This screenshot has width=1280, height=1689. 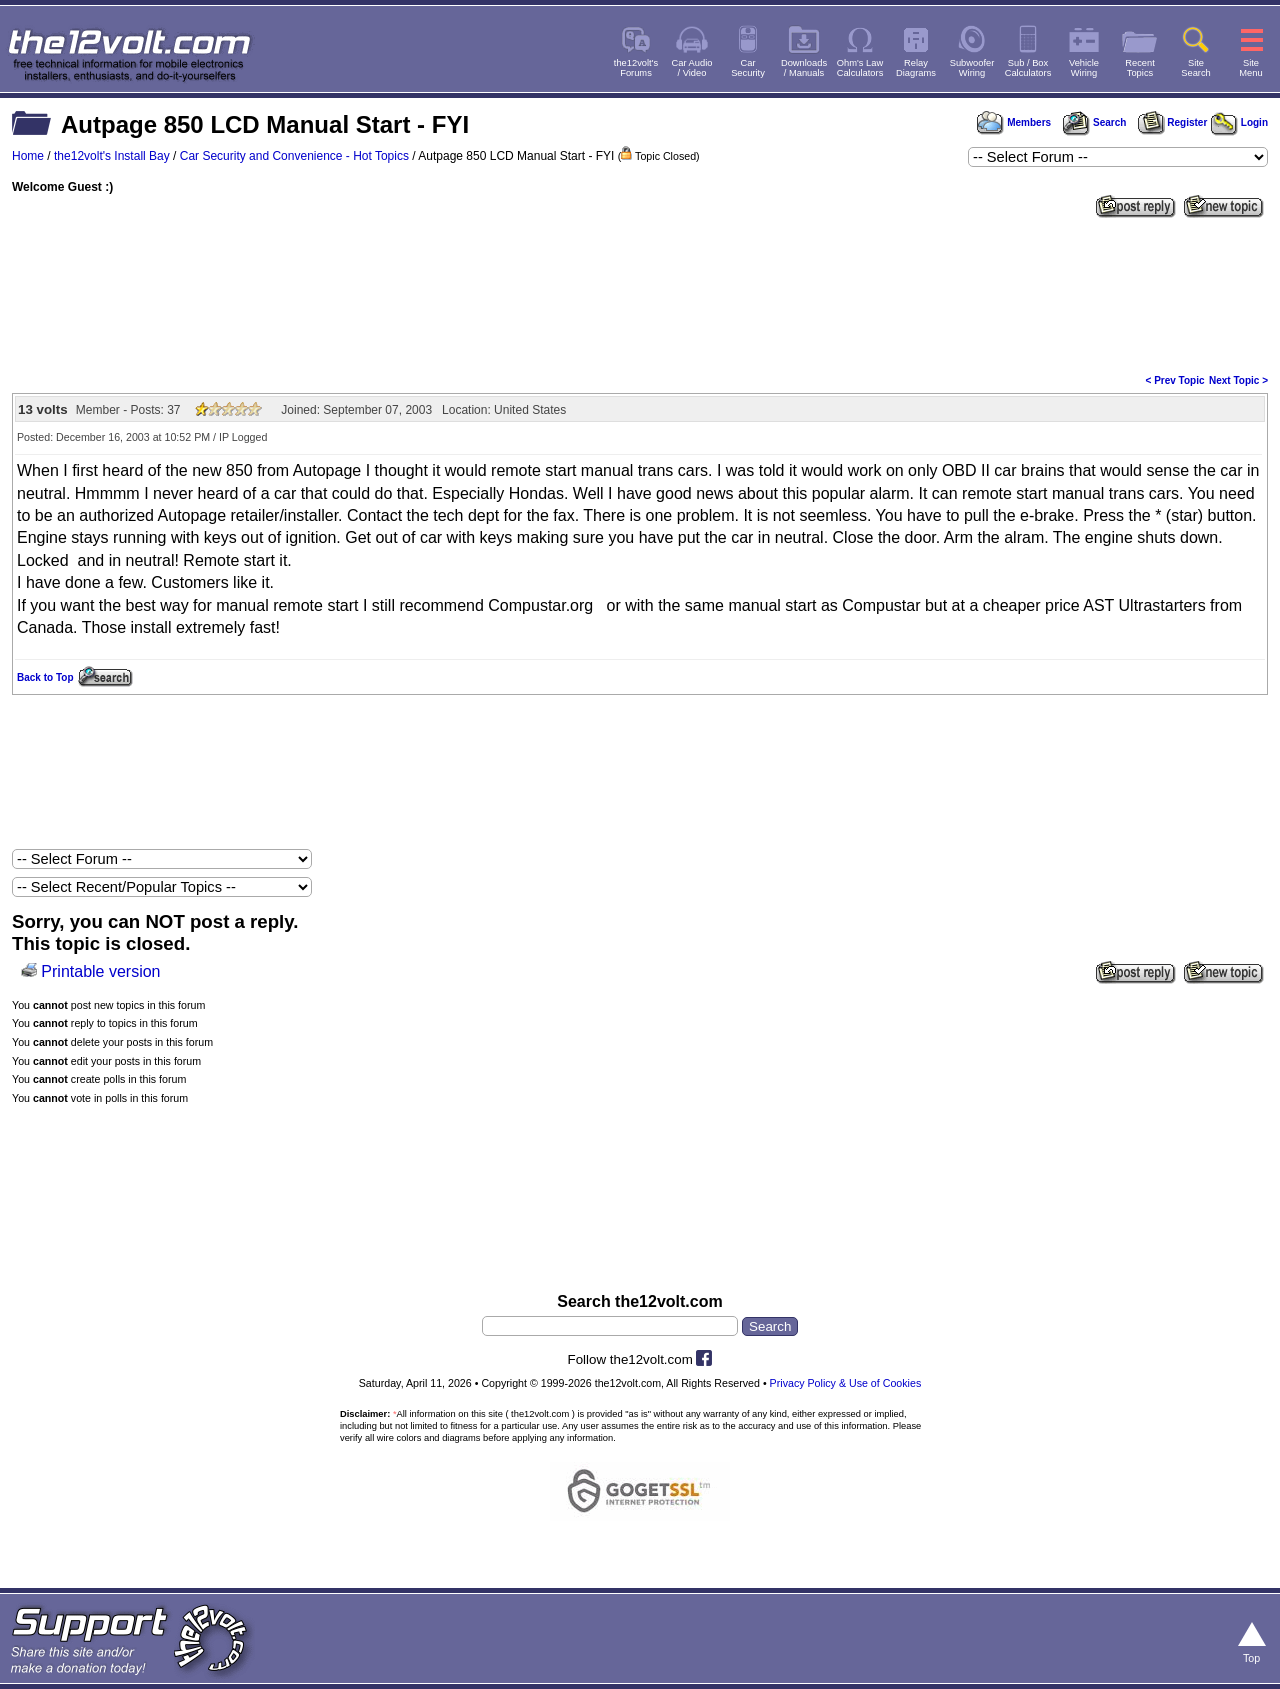 I want to click on RecentTopics, so click(x=1140, y=68).